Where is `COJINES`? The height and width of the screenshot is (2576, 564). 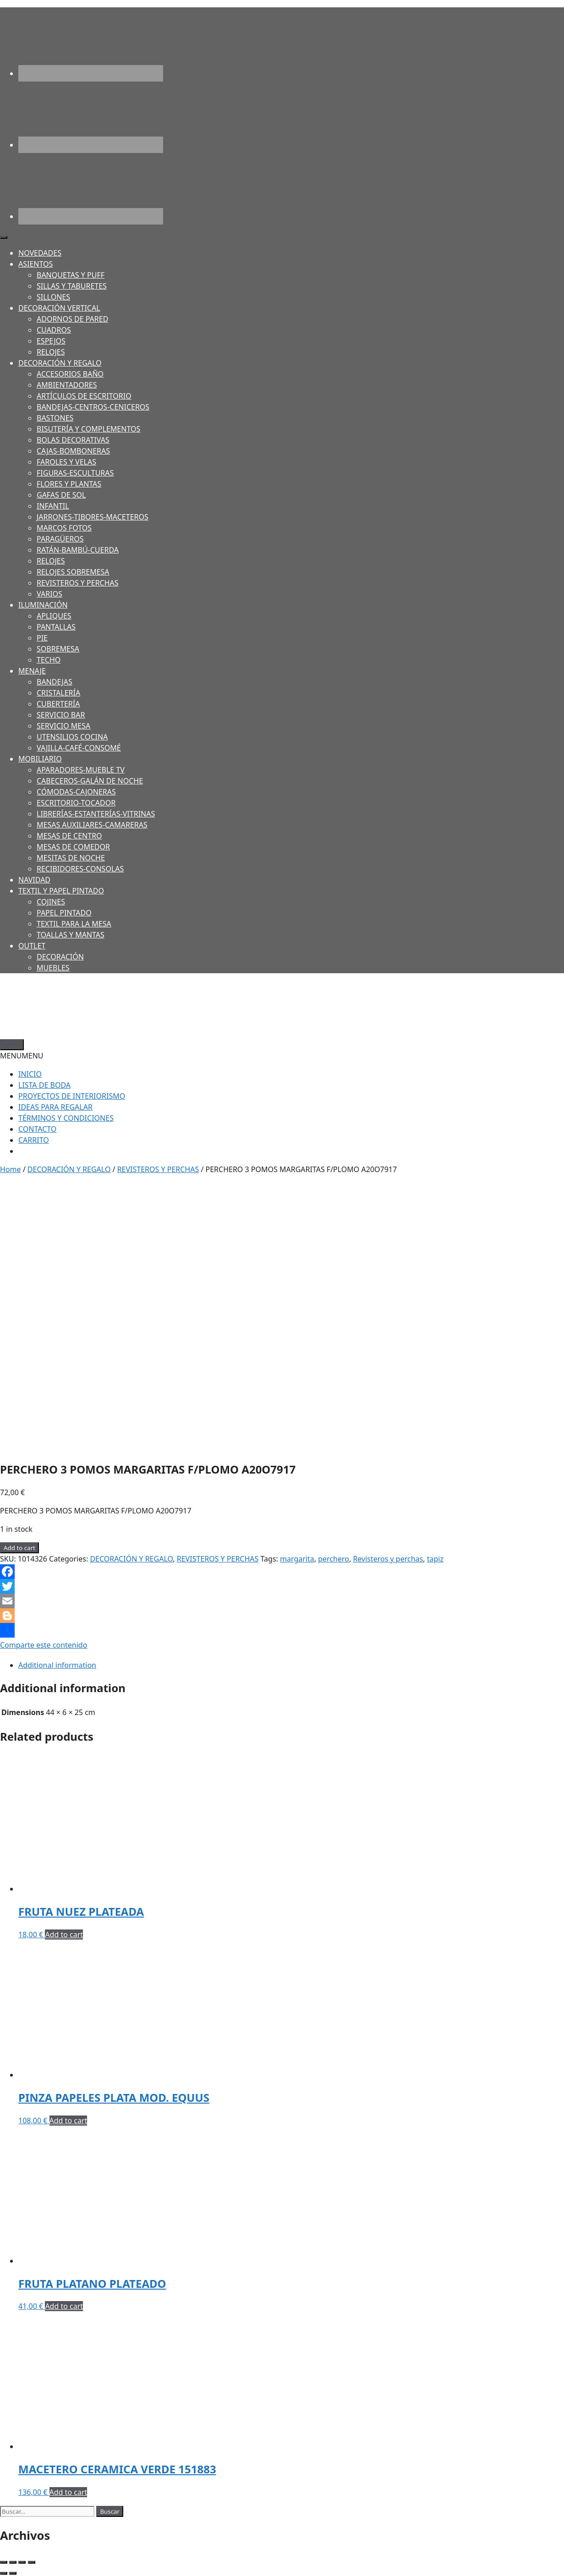 COJINES is located at coordinates (51, 902).